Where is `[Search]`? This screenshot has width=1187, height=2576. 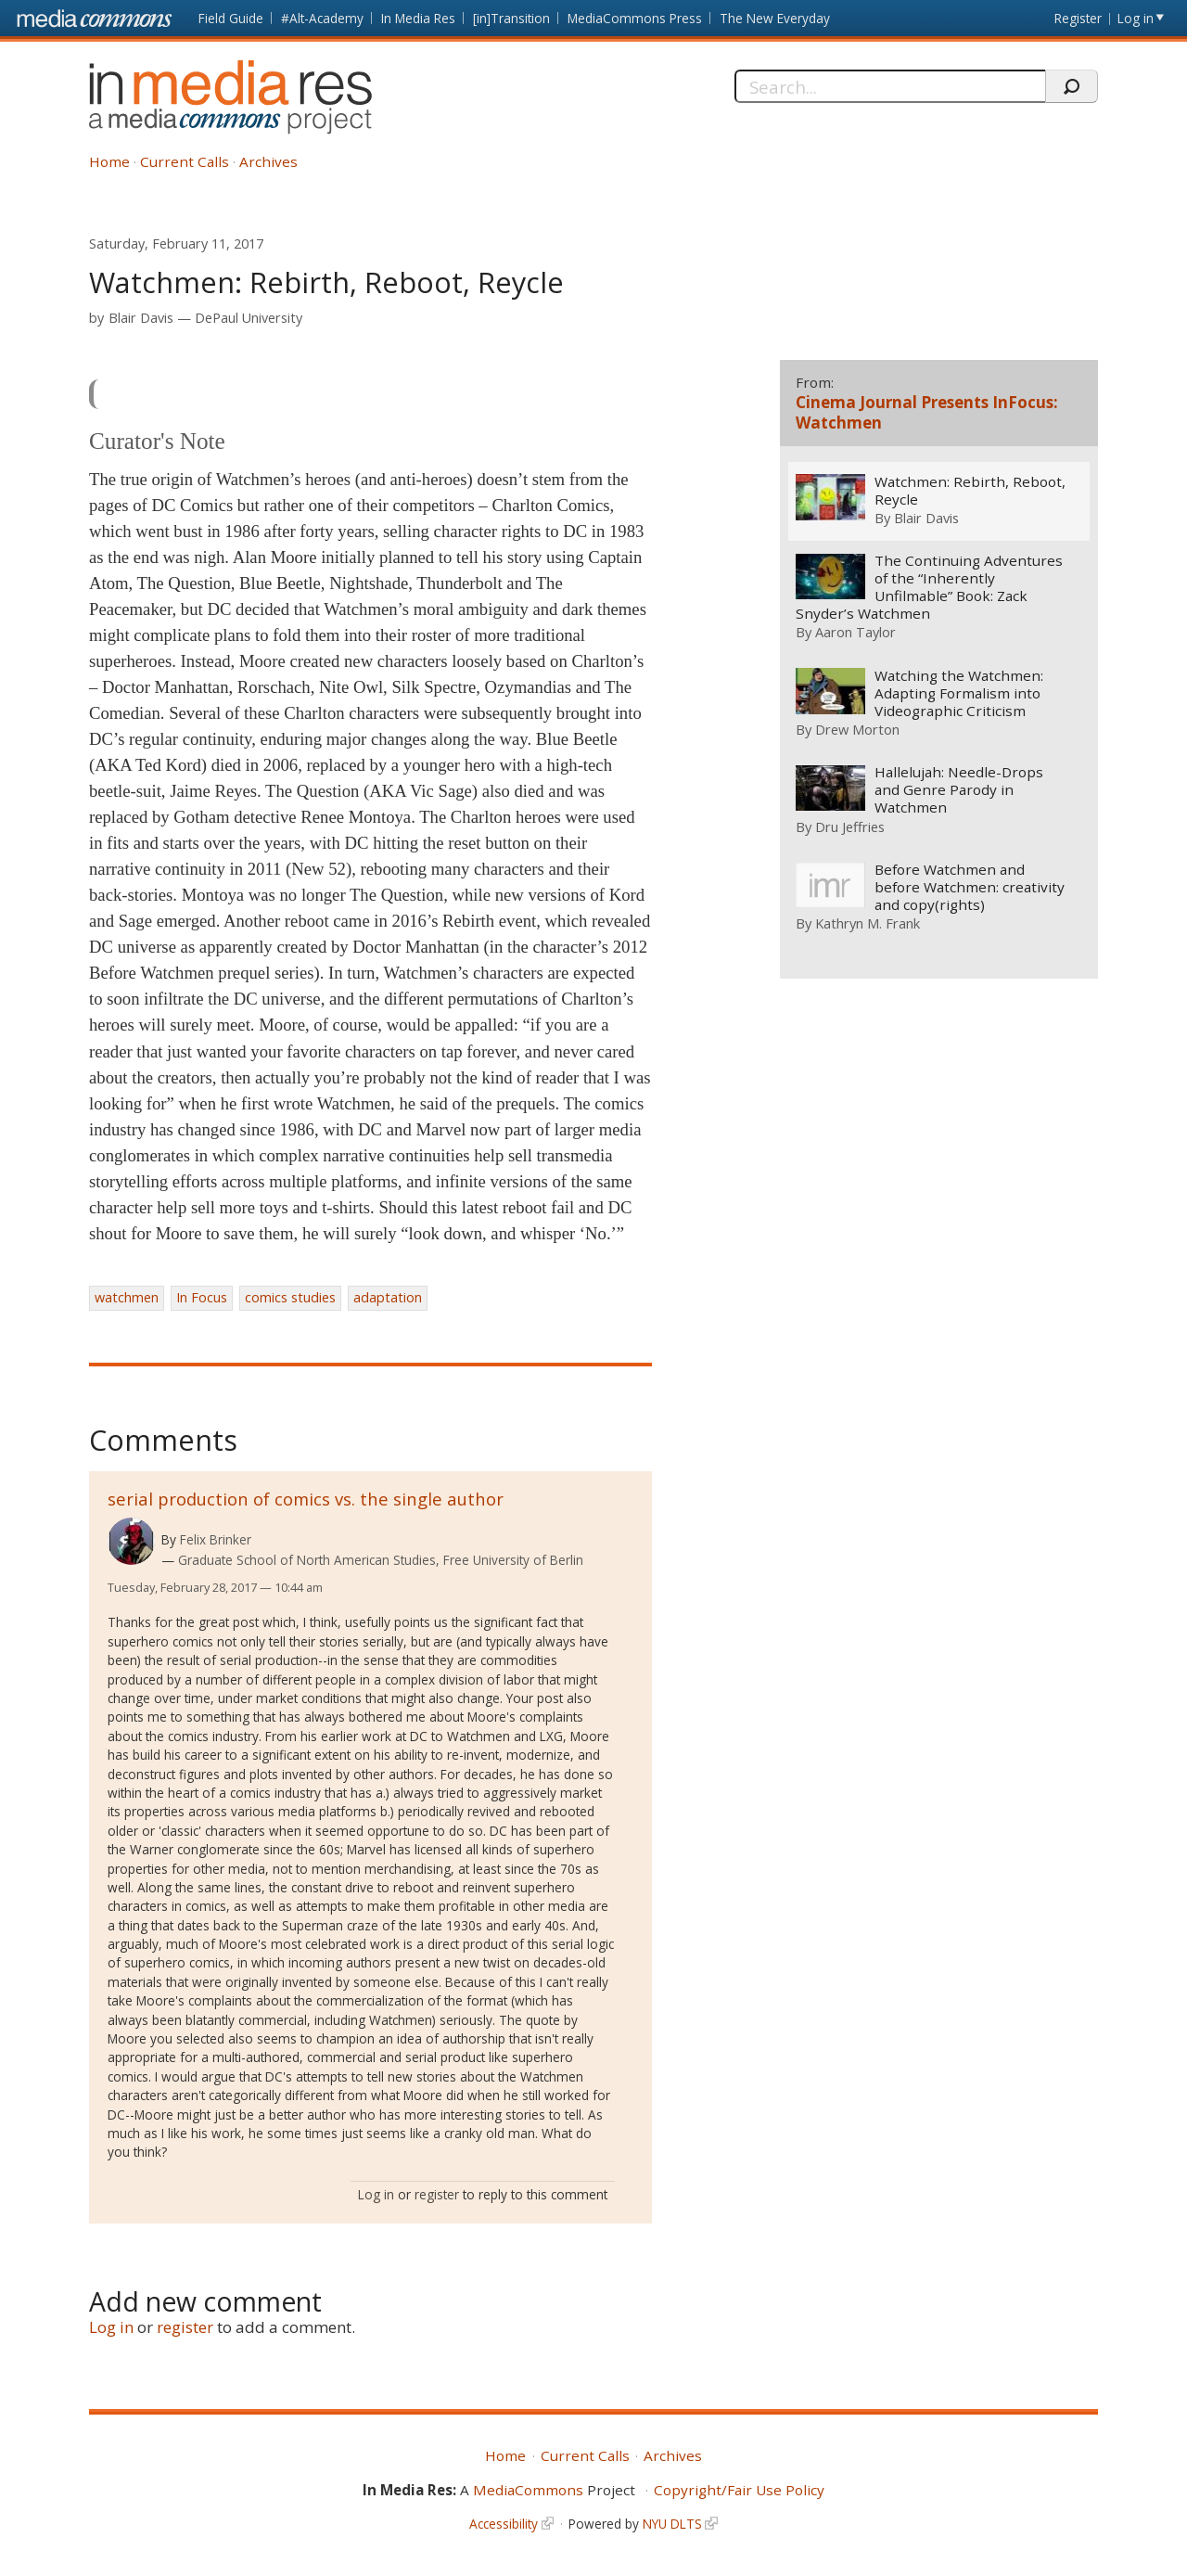 [Search] is located at coordinates (889, 86).